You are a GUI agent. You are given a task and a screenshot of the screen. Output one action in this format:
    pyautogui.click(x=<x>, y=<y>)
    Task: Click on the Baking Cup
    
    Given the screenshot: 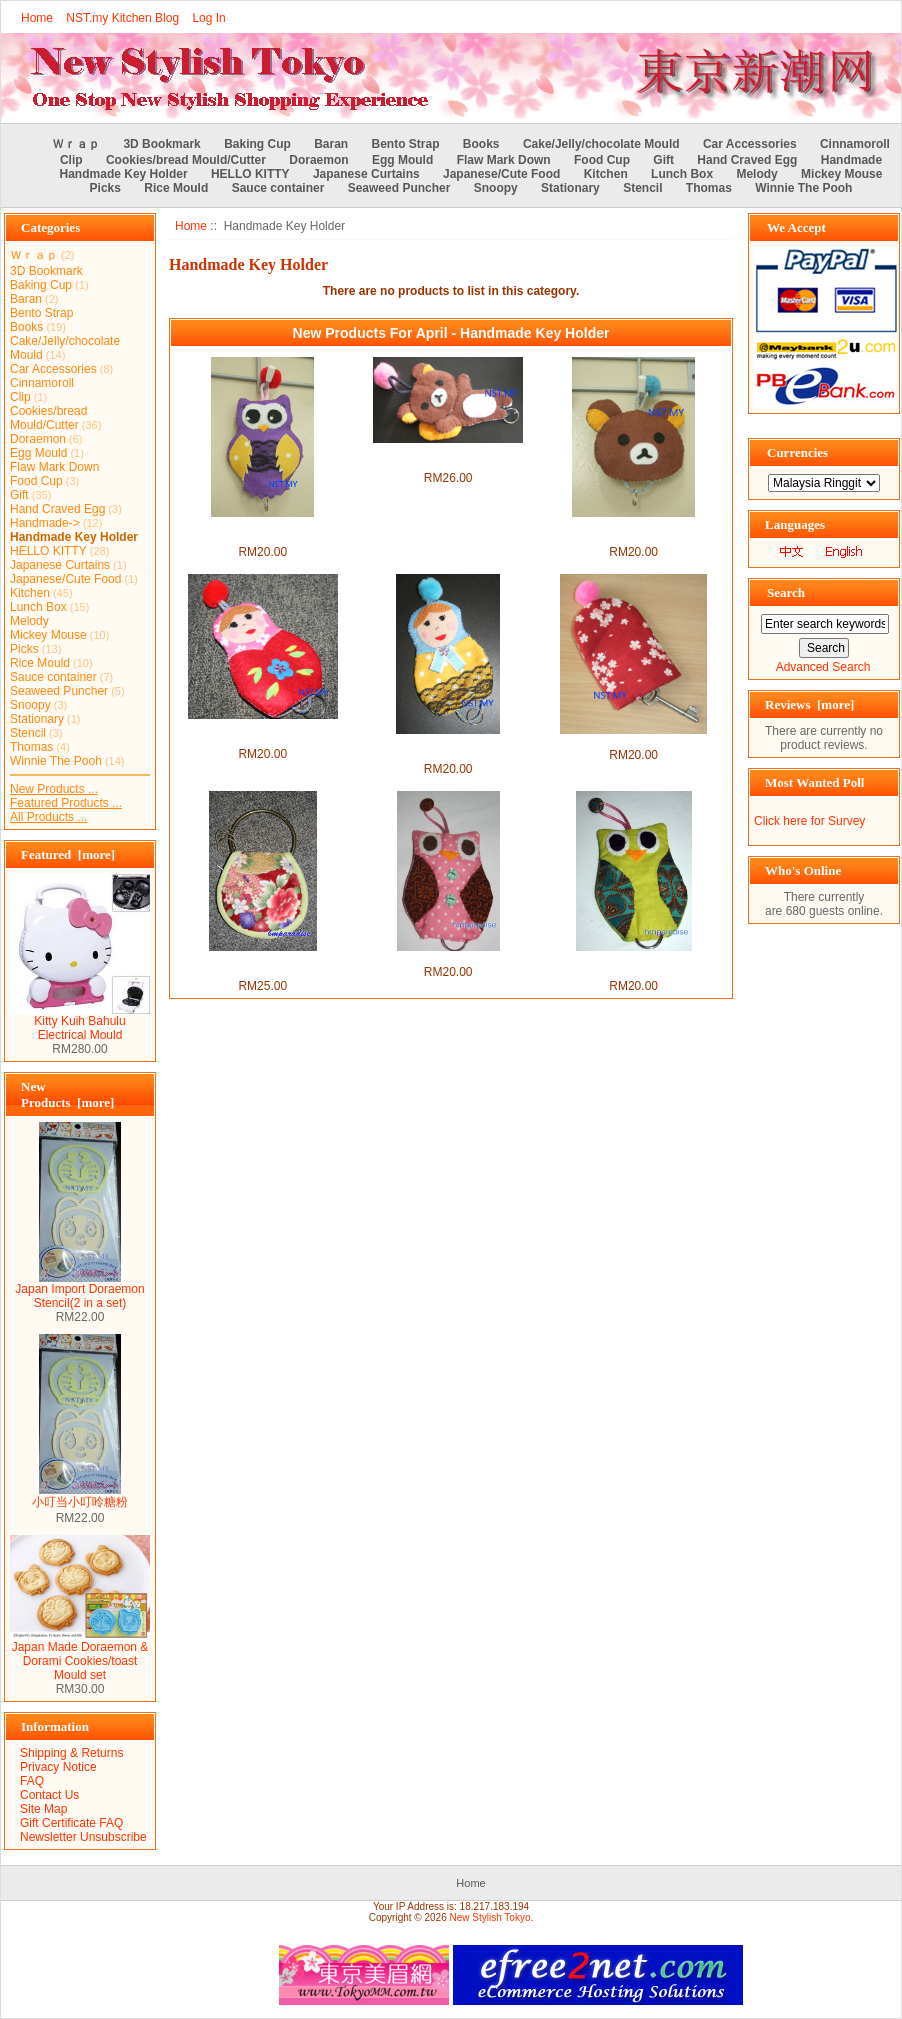 What is the action you would take?
    pyautogui.click(x=257, y=144)
    